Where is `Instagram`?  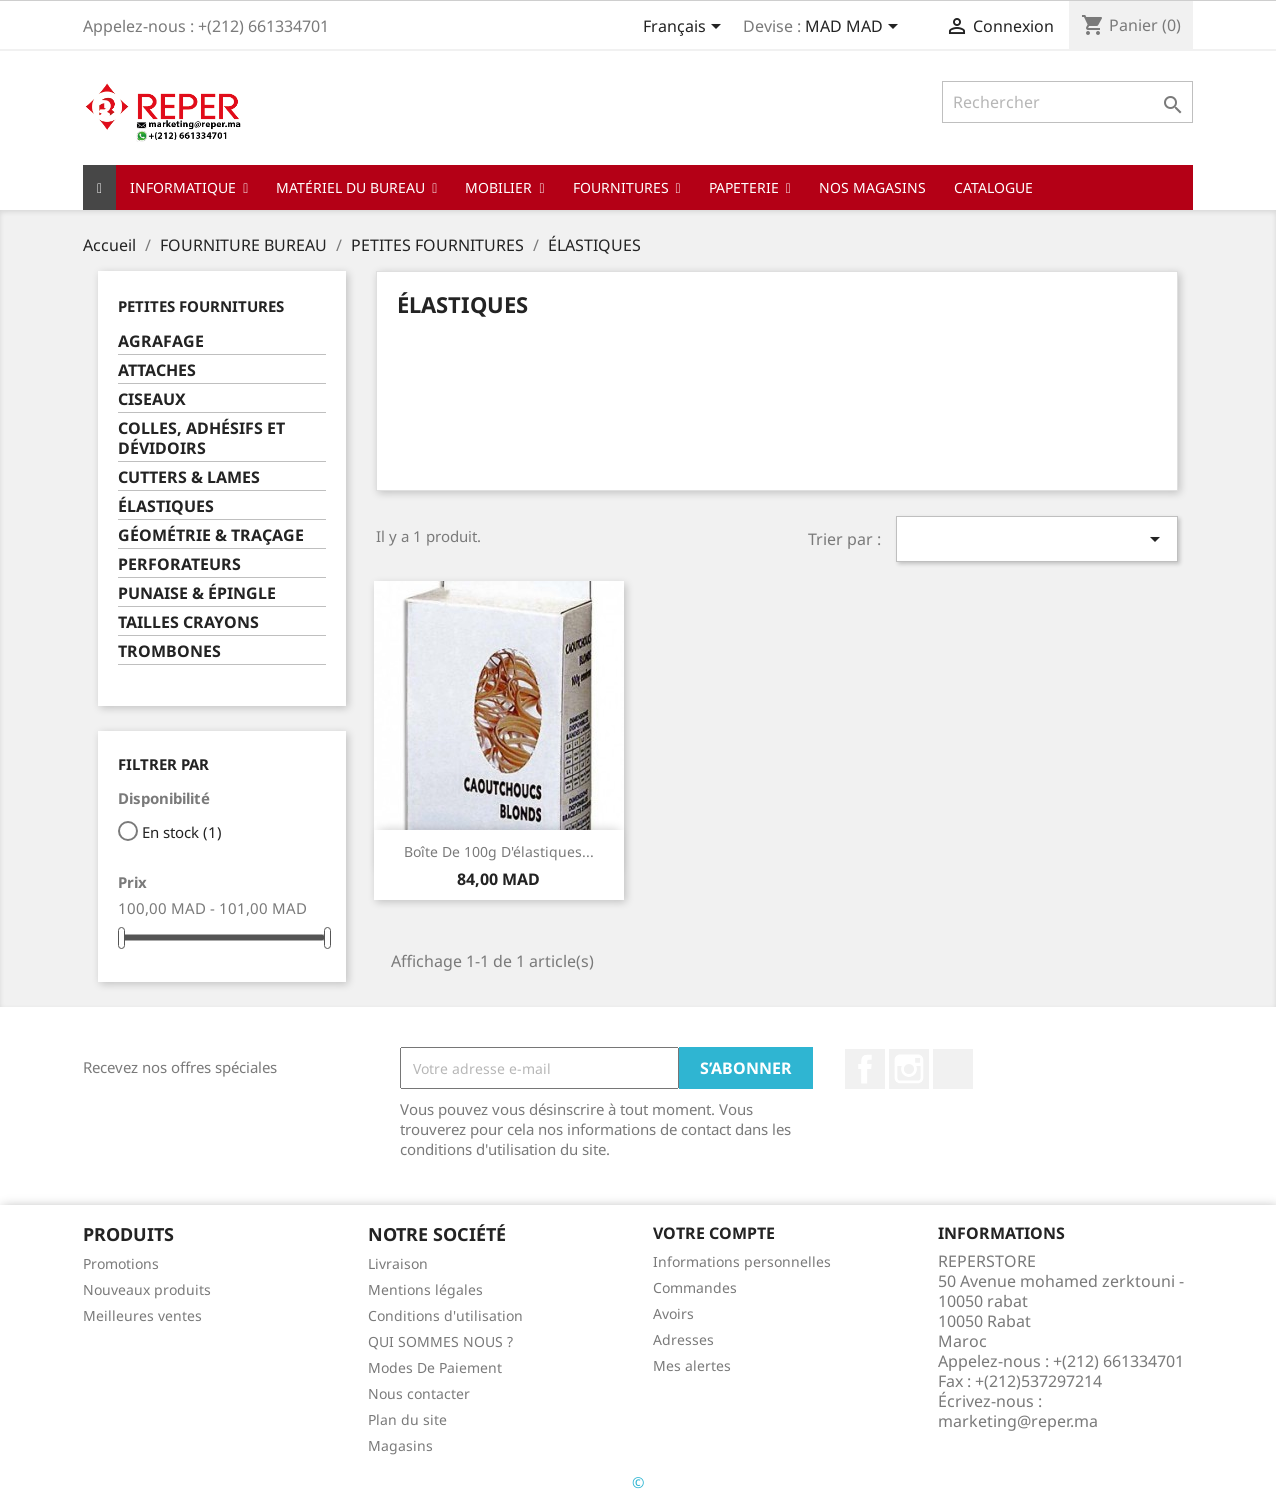 Instagram is located at coordinates (909, 1069).